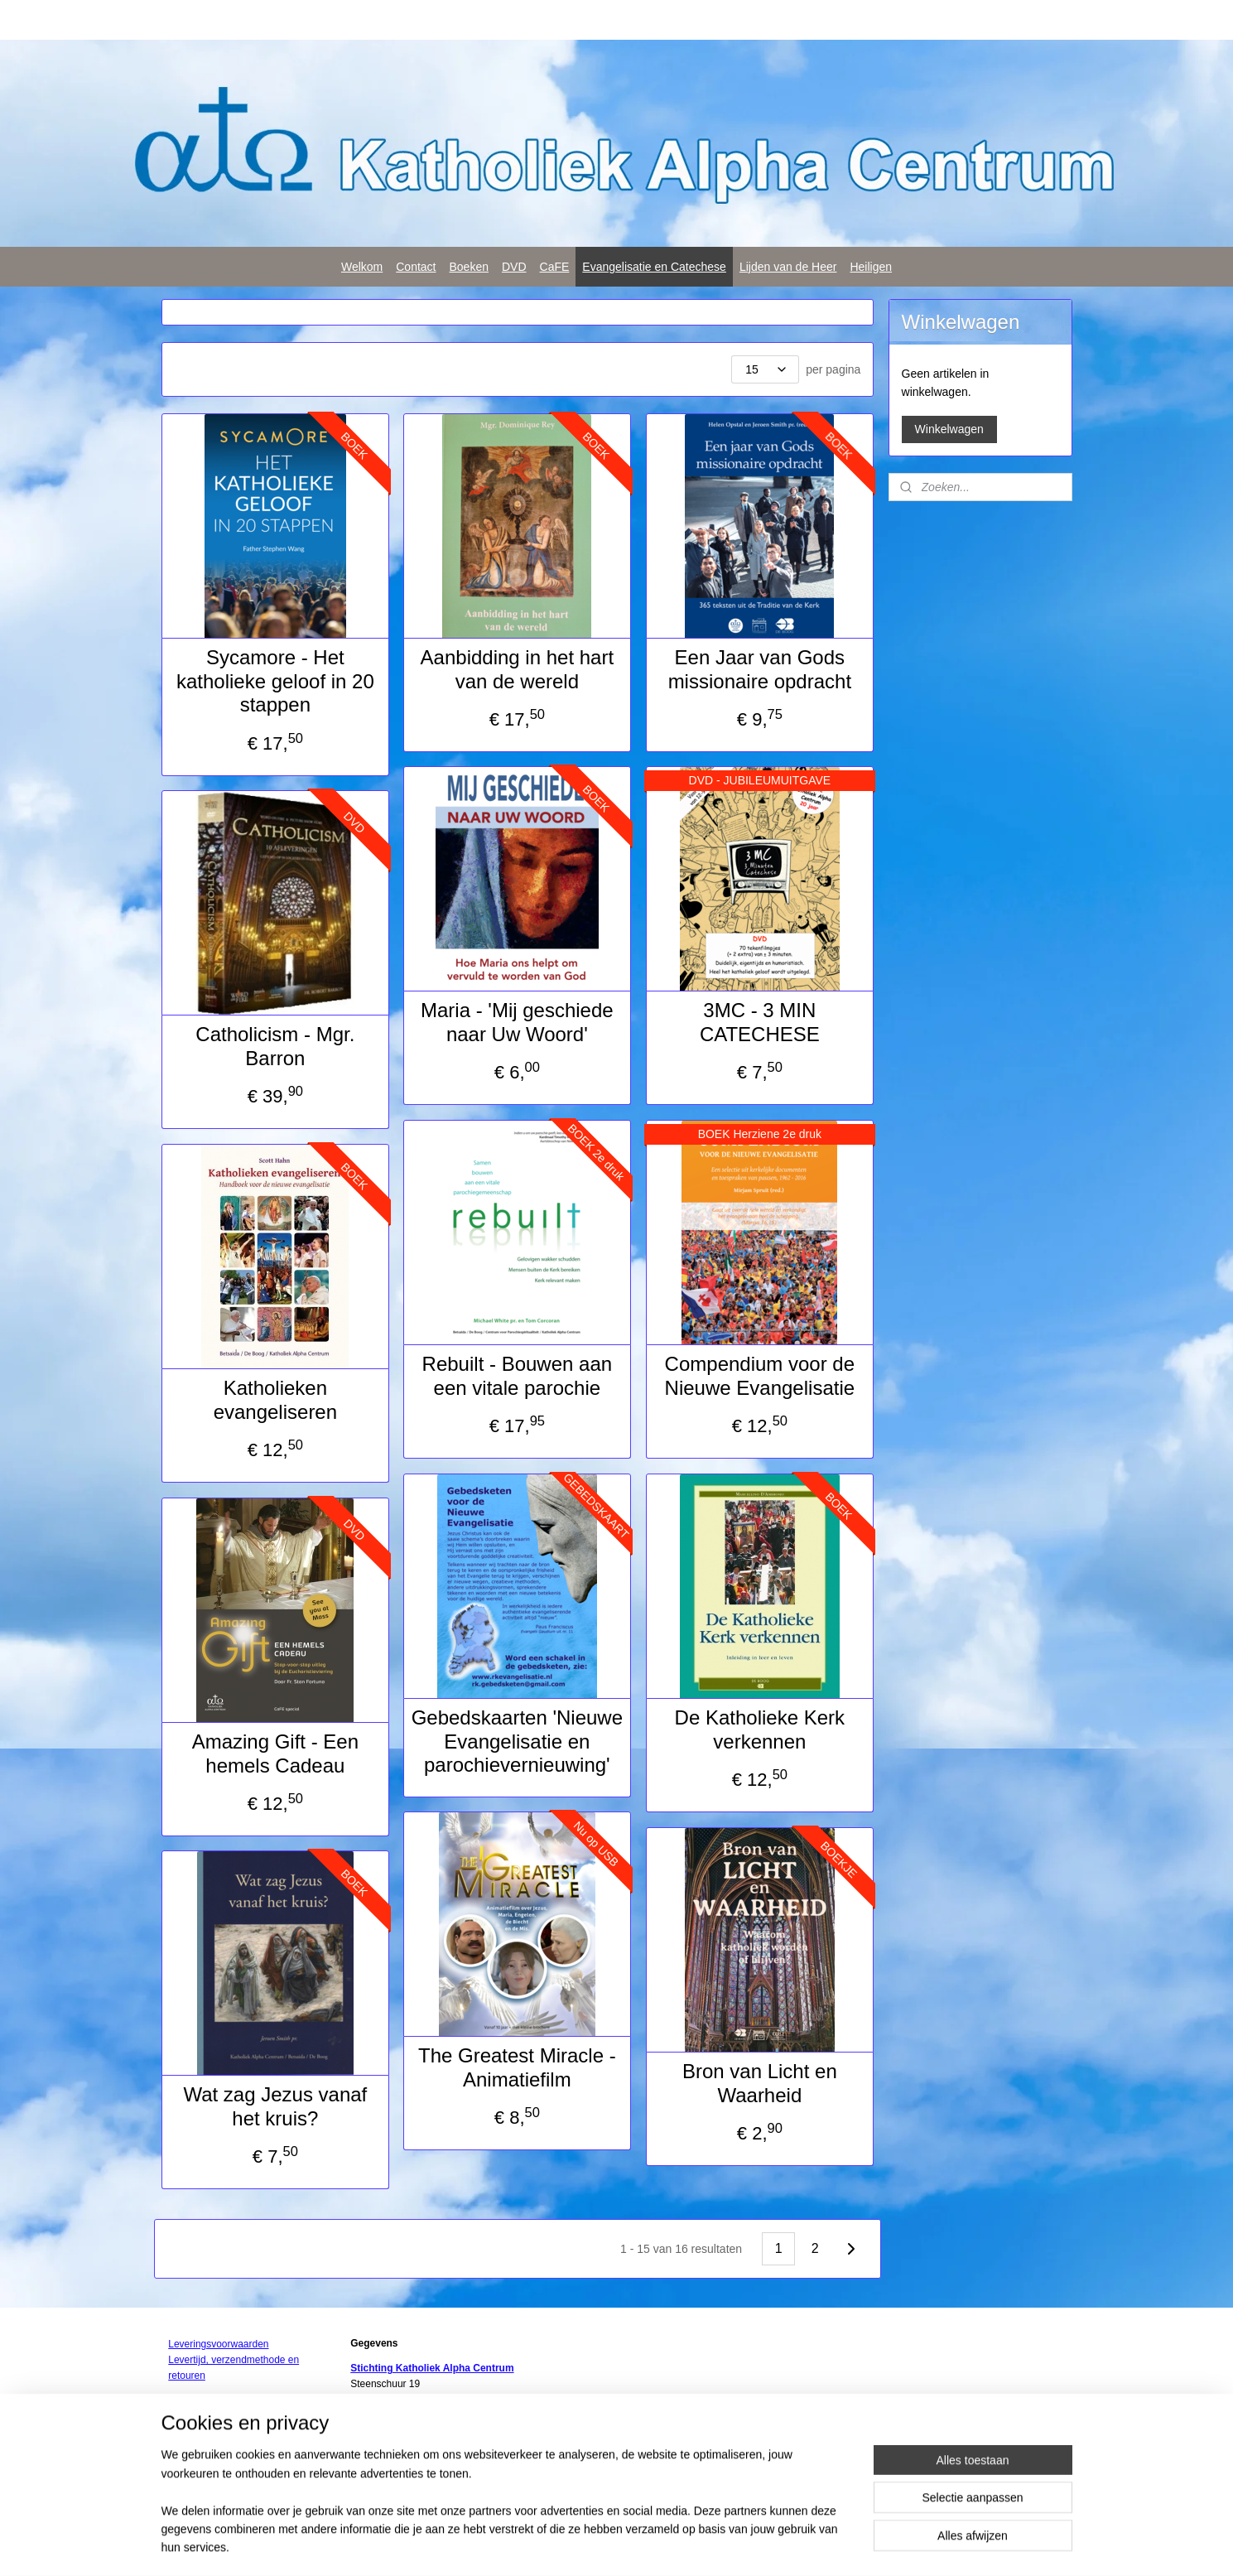 The height and width of the screenshot is (2576, 1233). Describe the element at coordinates (788, 266) in the screenshot. I see `Lijden van de Heer` at that location.